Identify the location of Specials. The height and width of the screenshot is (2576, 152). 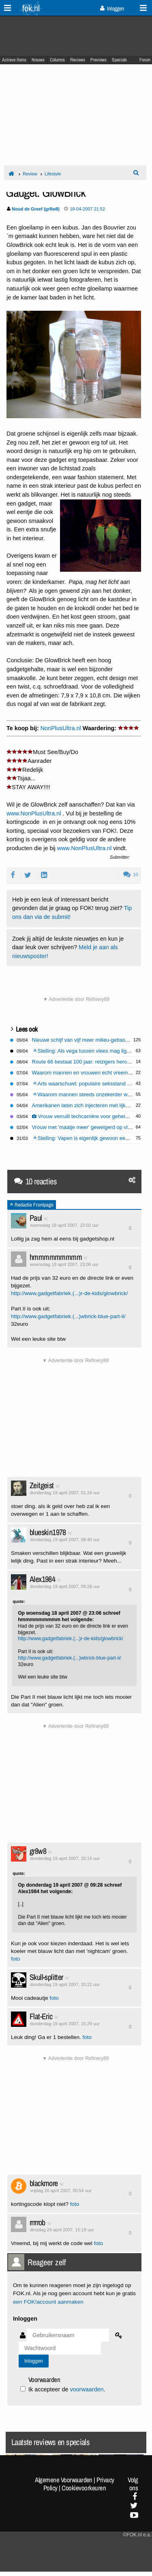
(119, 60).